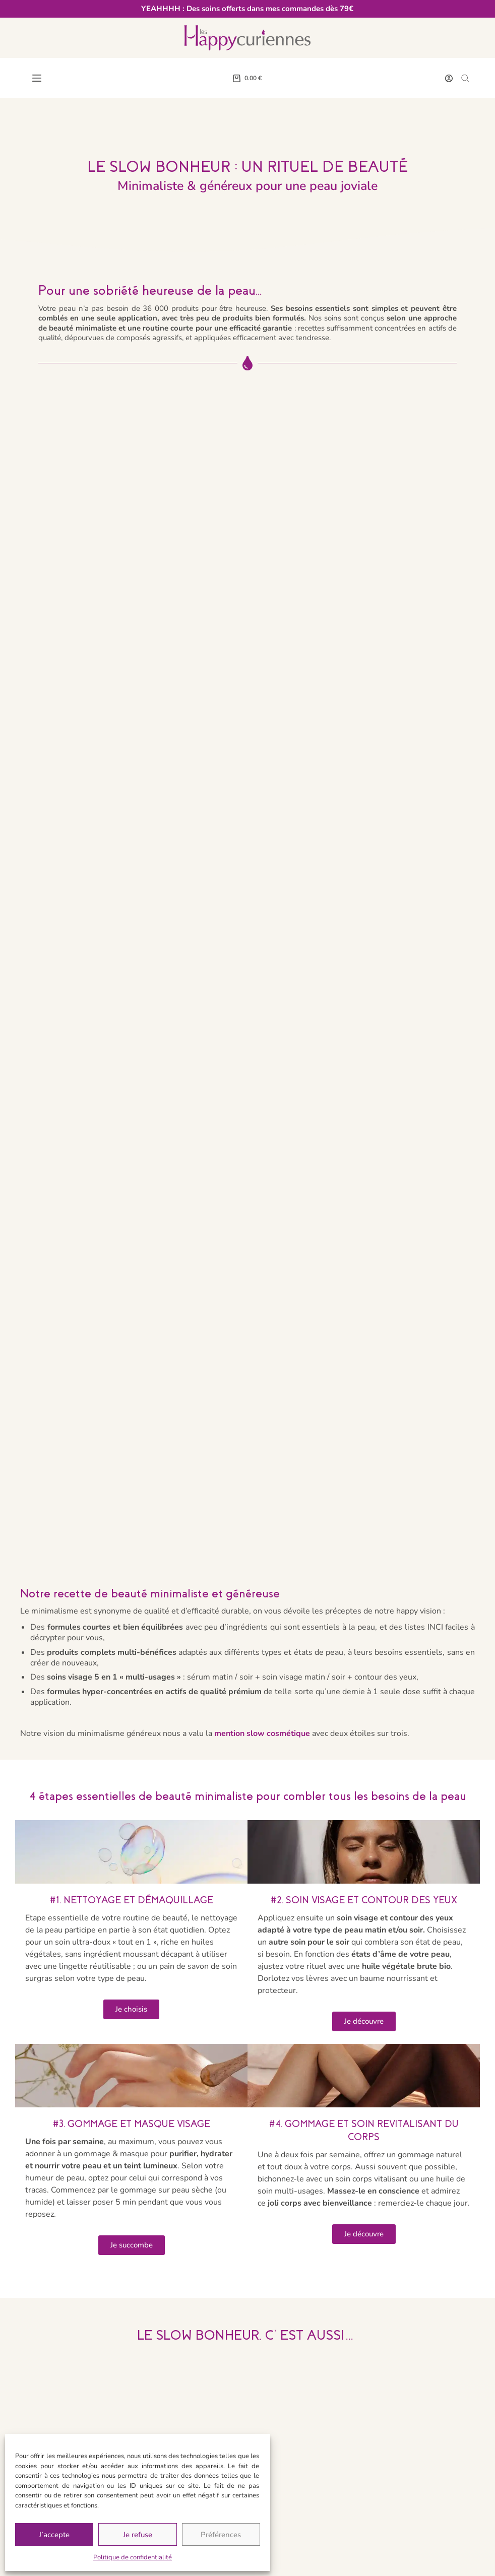  What do you see at coordinates (132, 2557) in the screenshot?
I see `Politique de confidentialité` at bounding box center [132, 2557].